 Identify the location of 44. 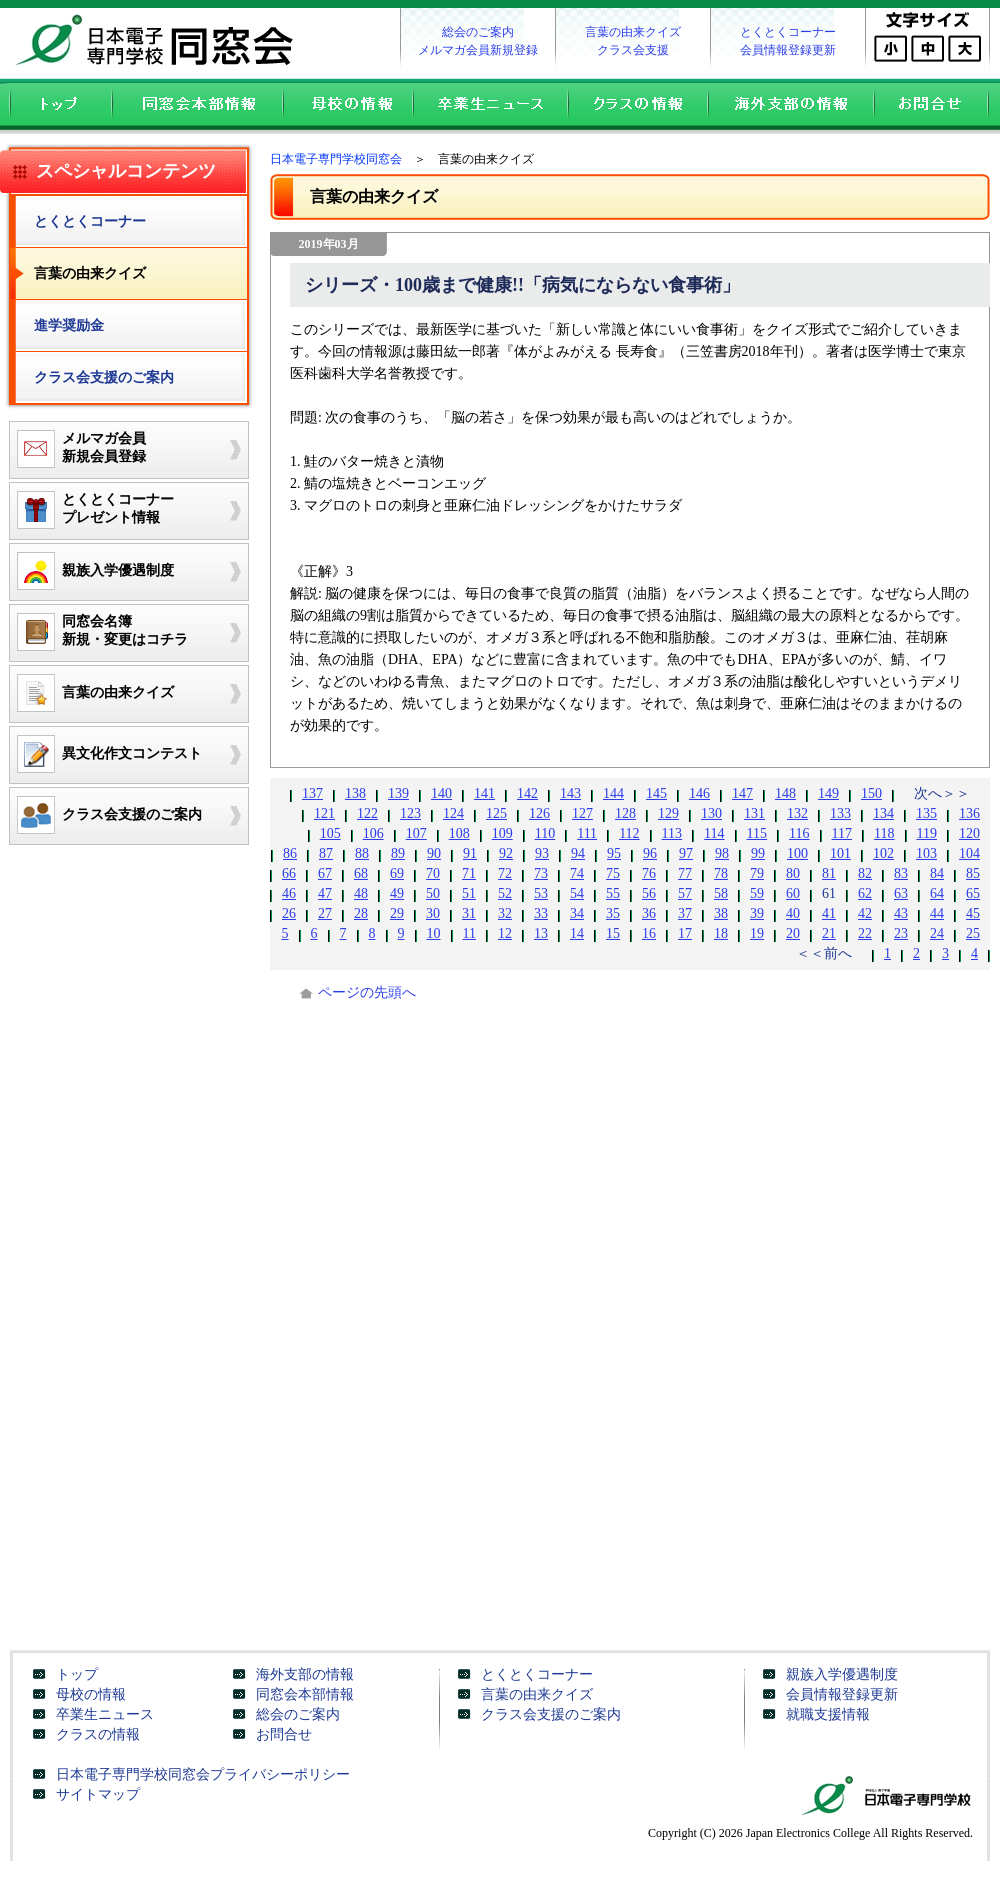
(937, 913).